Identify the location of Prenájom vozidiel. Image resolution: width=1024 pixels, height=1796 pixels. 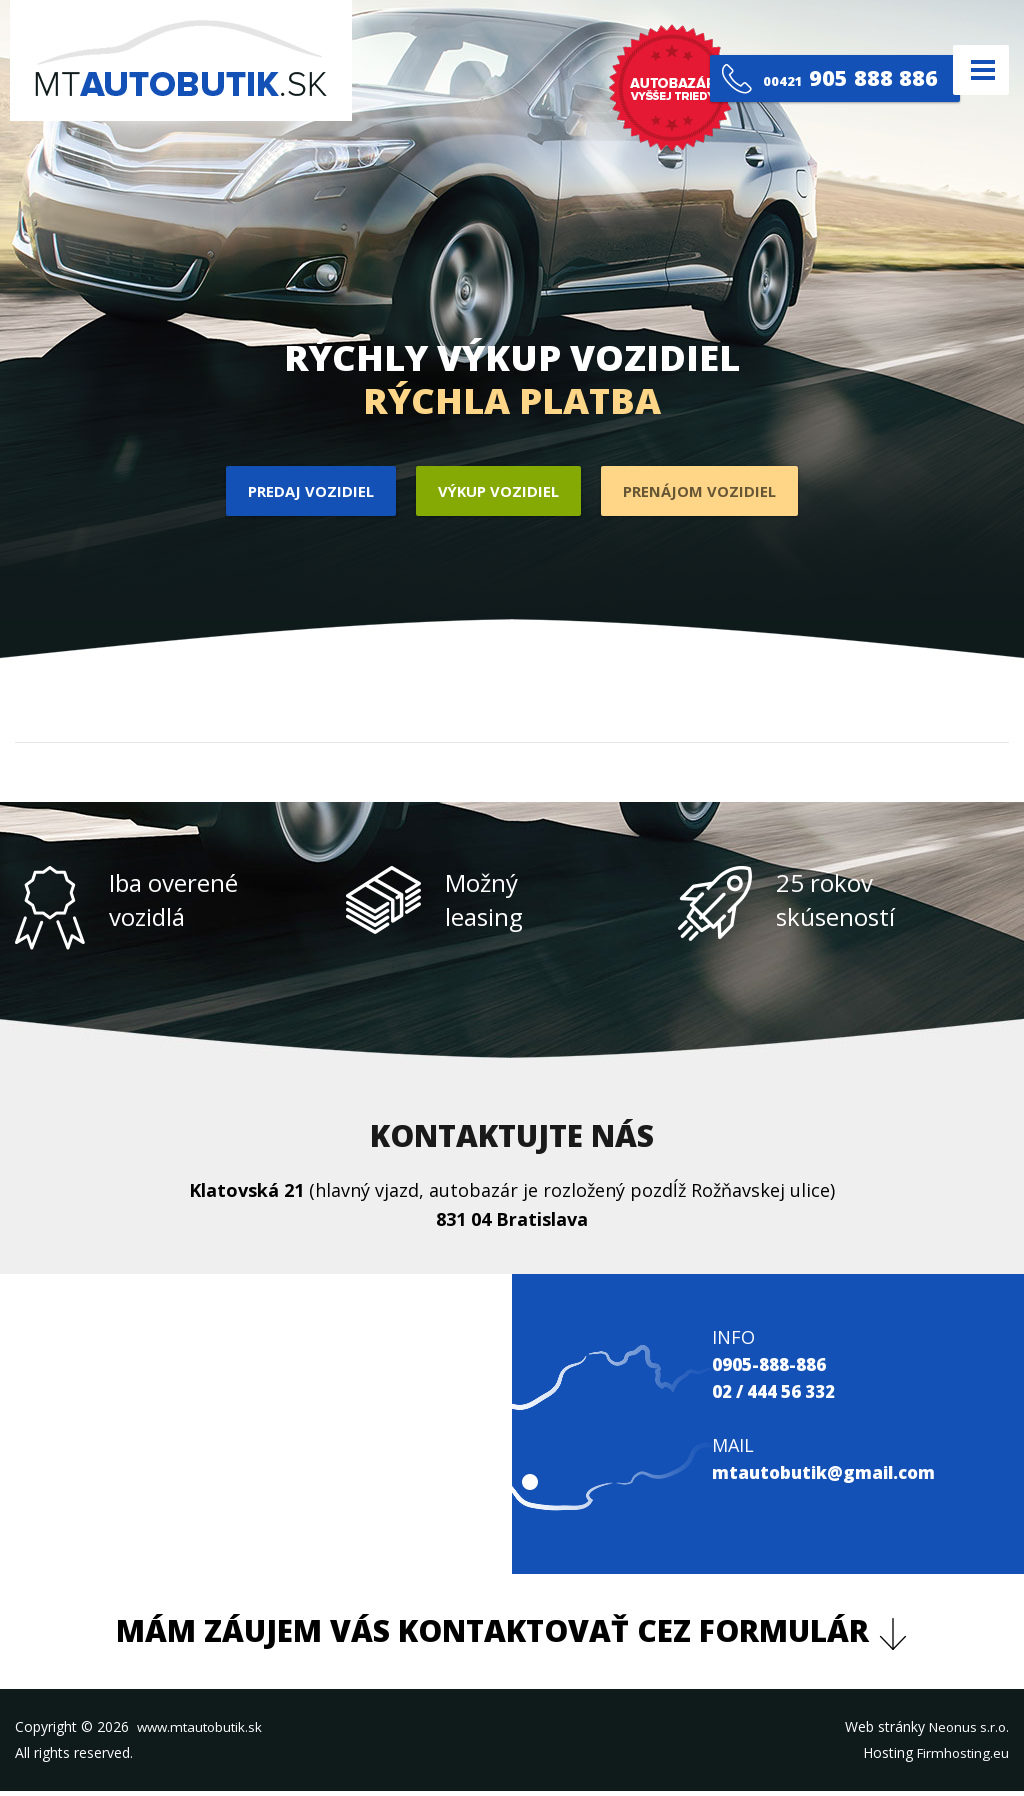
(709, 493).